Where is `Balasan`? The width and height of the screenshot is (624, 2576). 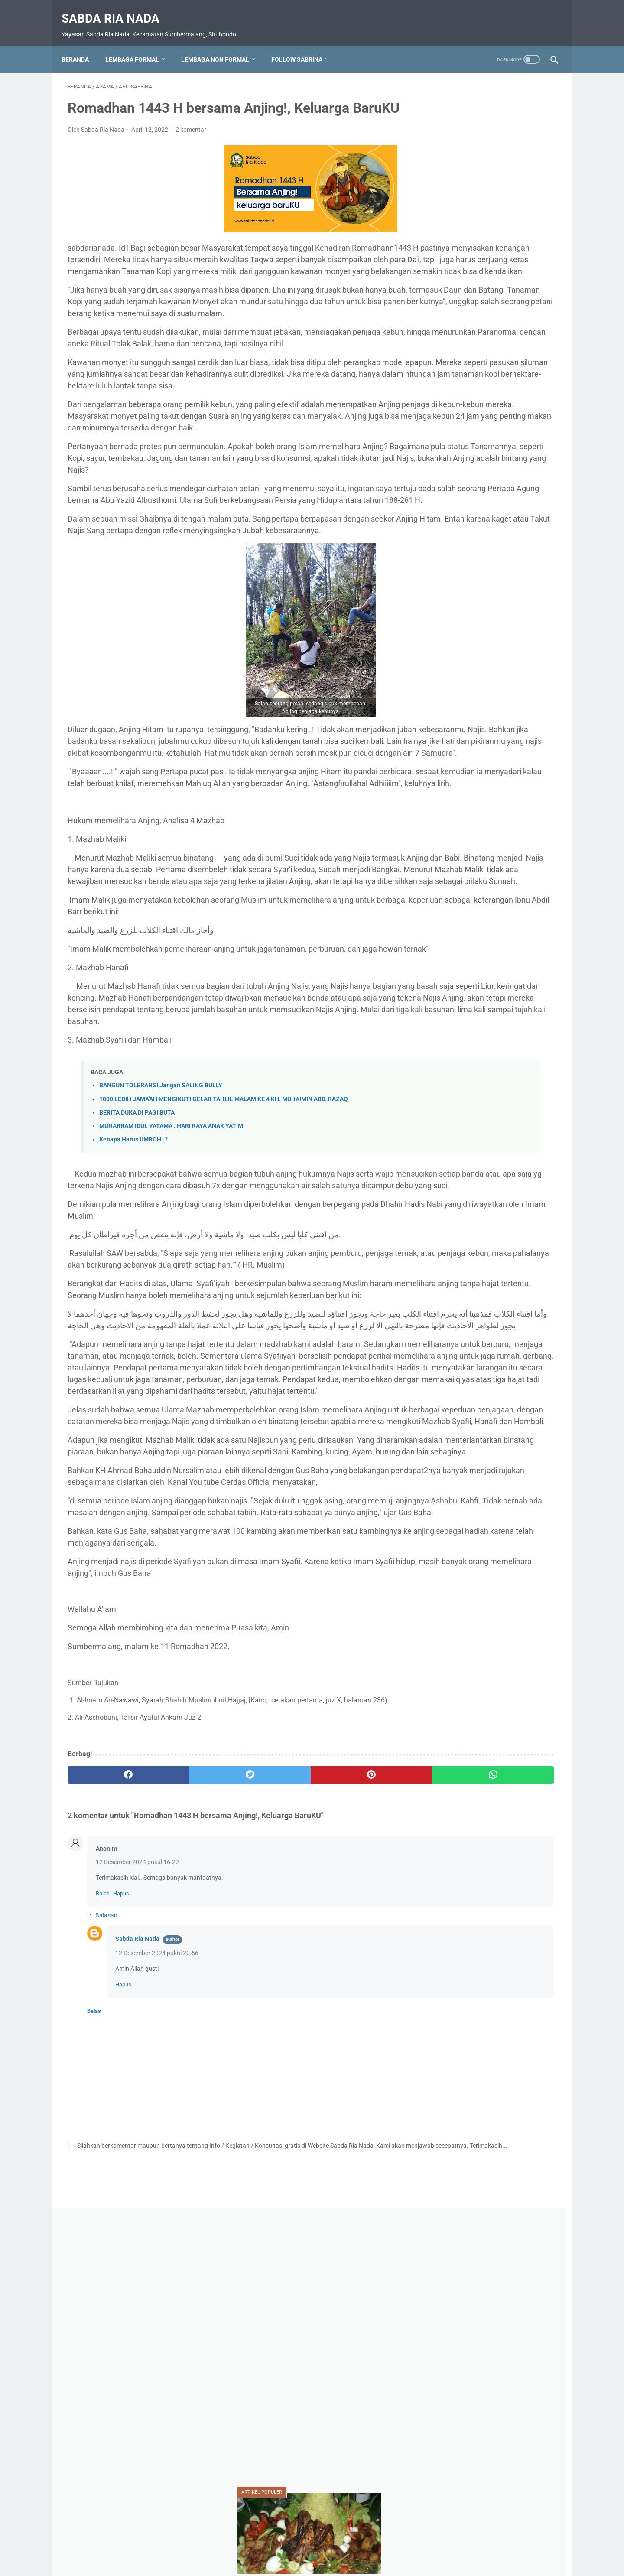
Balasan is located at coordinates (106, 2243).